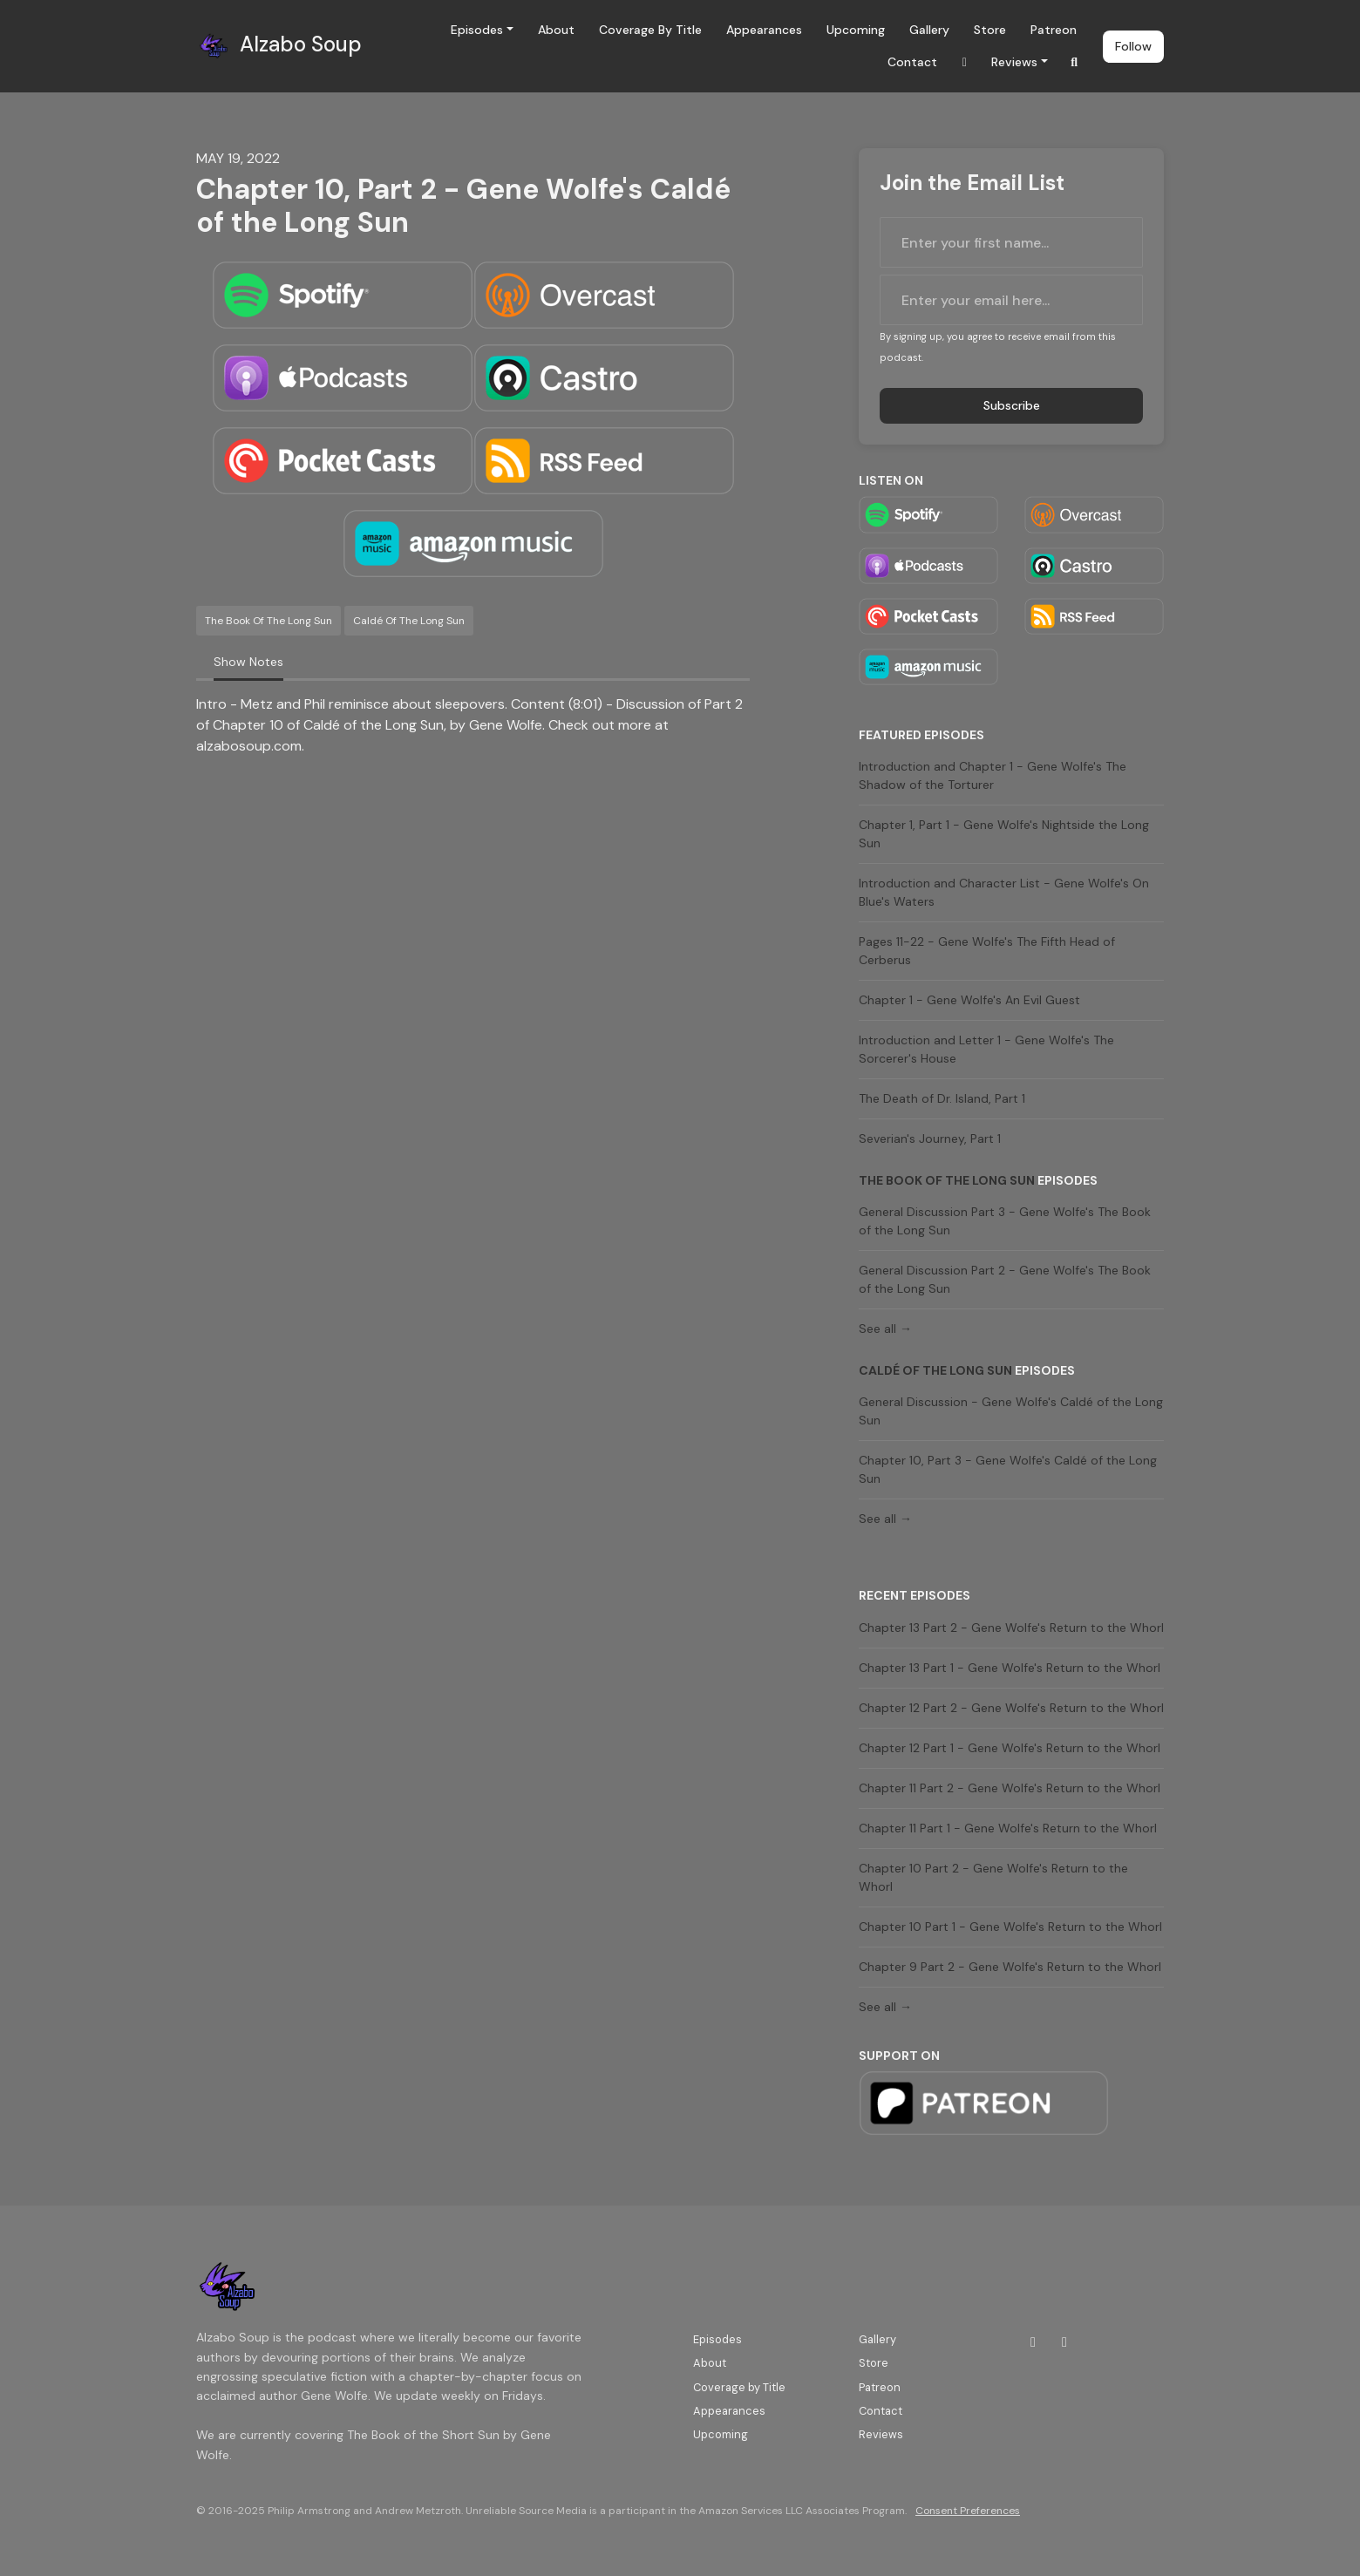  Describe the element at coordinates (992, 775) in the screenshot. I see `Introduction and Chapter 1 - Gene Wolfe's The Shadow of the Torturer` at that location.